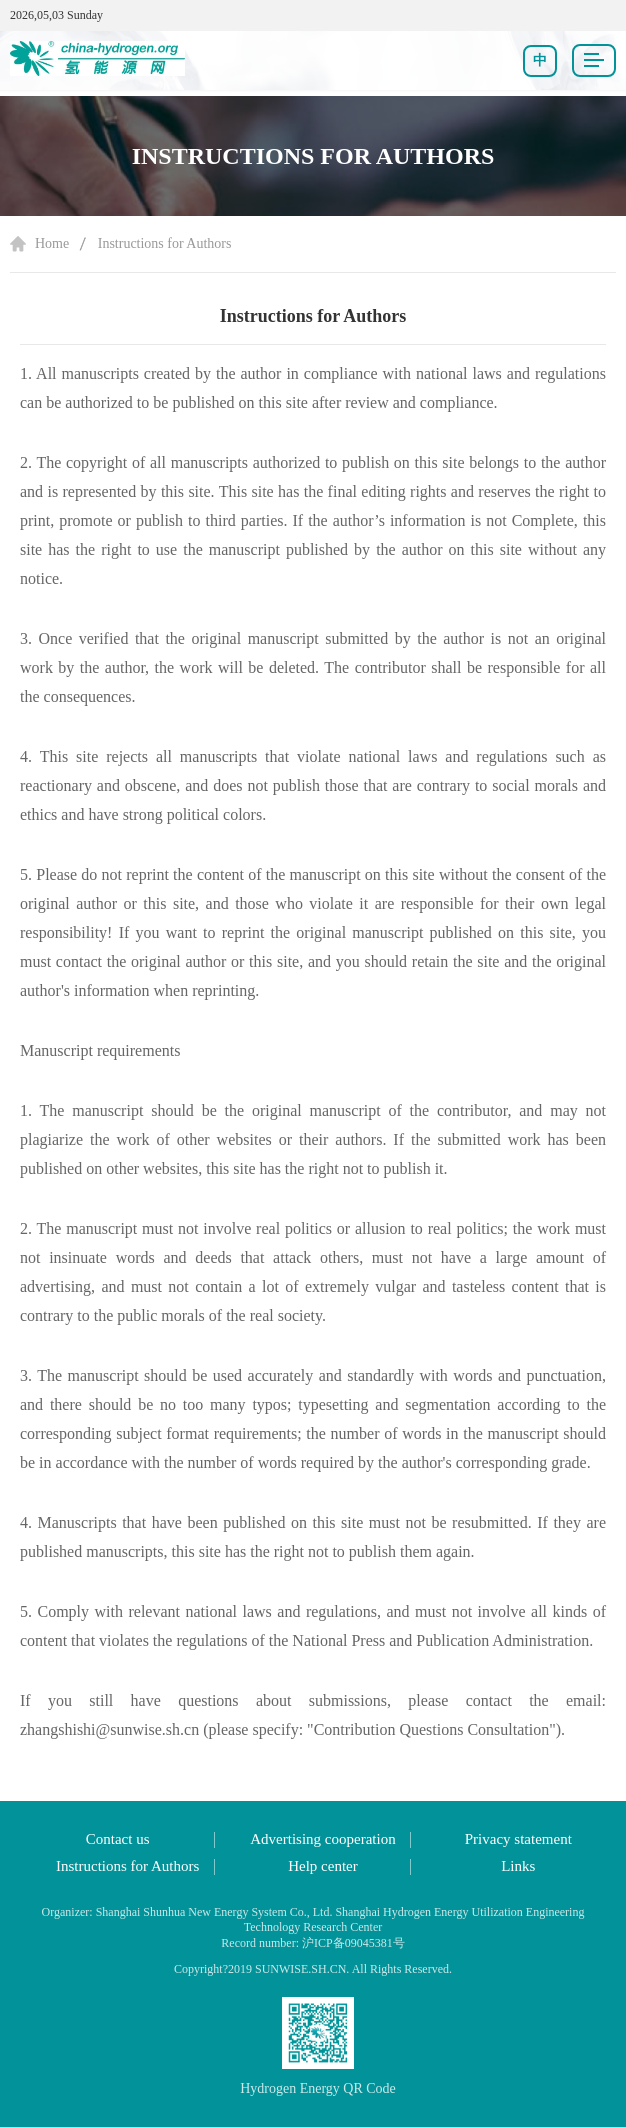 This screenshot has width=626, height=2127. What do you see at coordinates (323, 1866) in the screenshot?
I see `Help center` at bounding box center [323, 1866].